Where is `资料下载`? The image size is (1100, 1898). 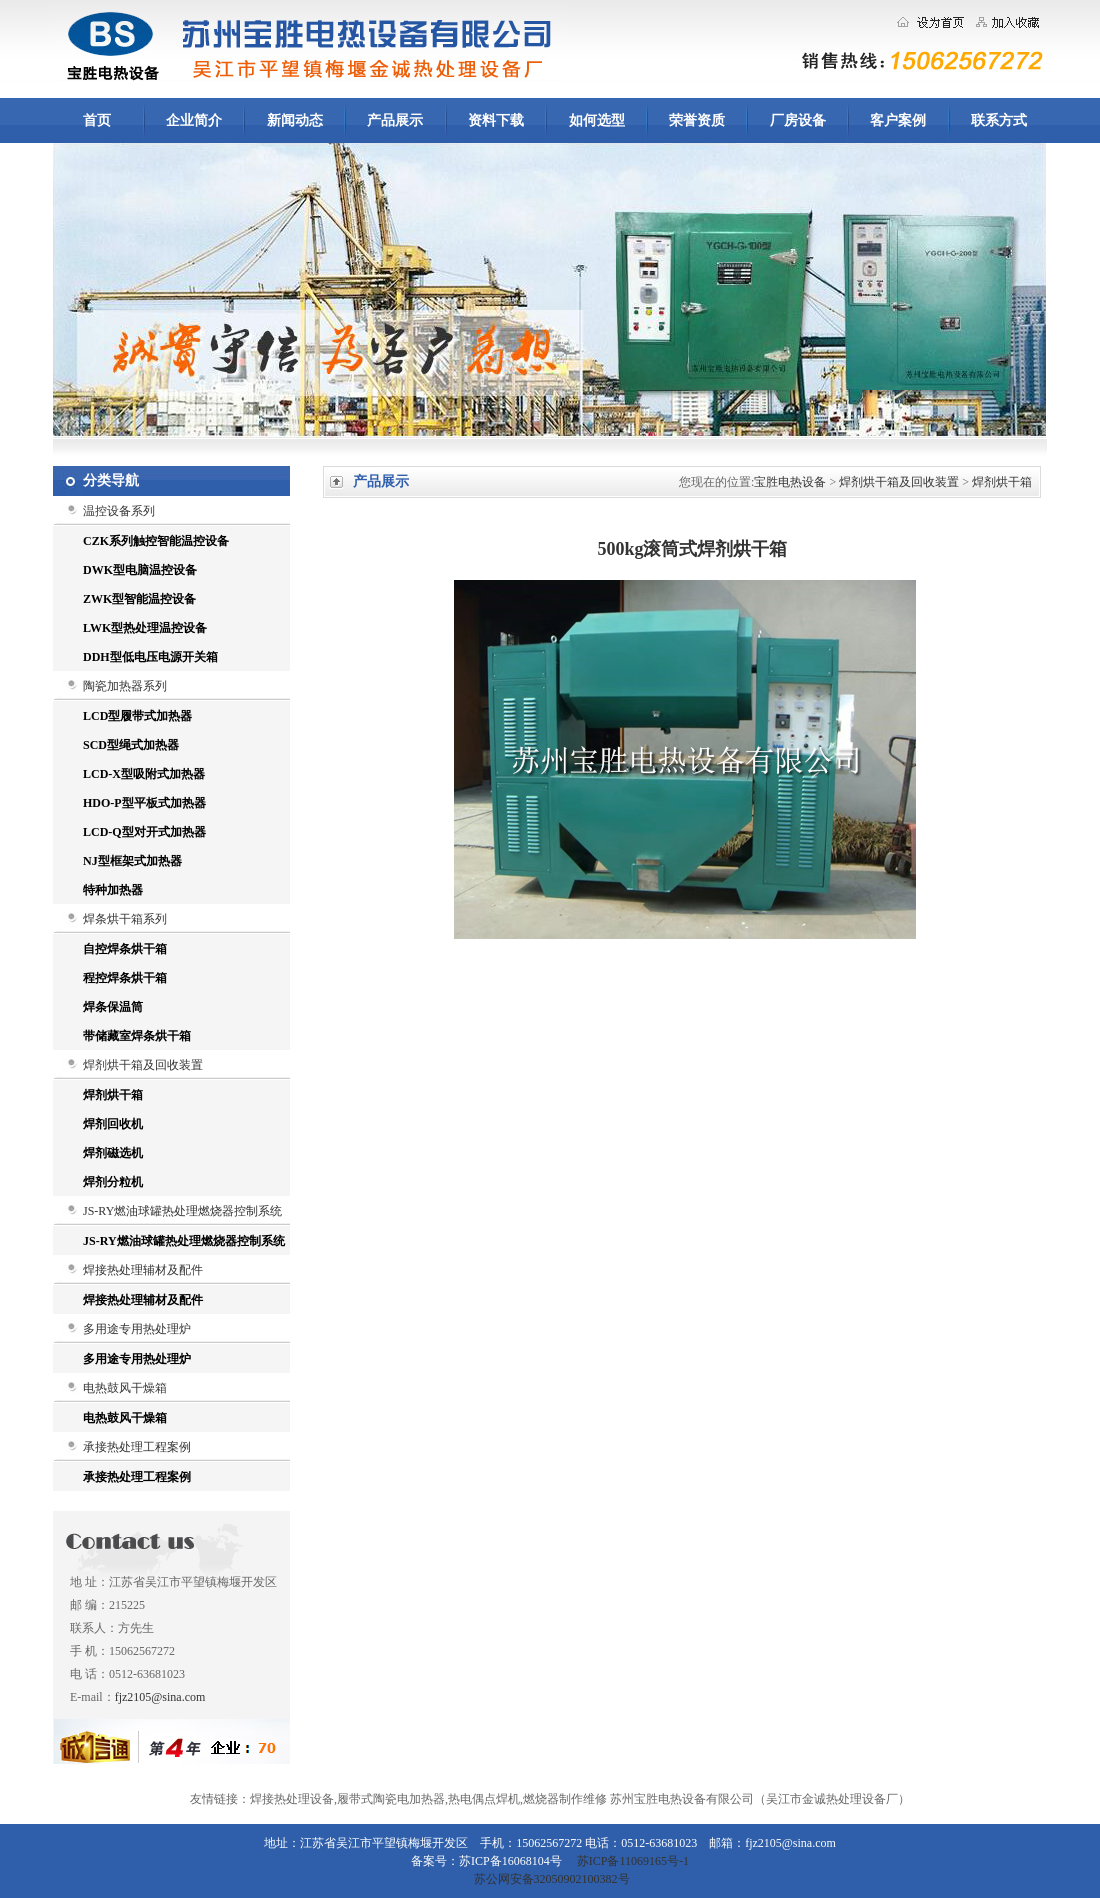 资料下载 is located at coordinates (496, 120).